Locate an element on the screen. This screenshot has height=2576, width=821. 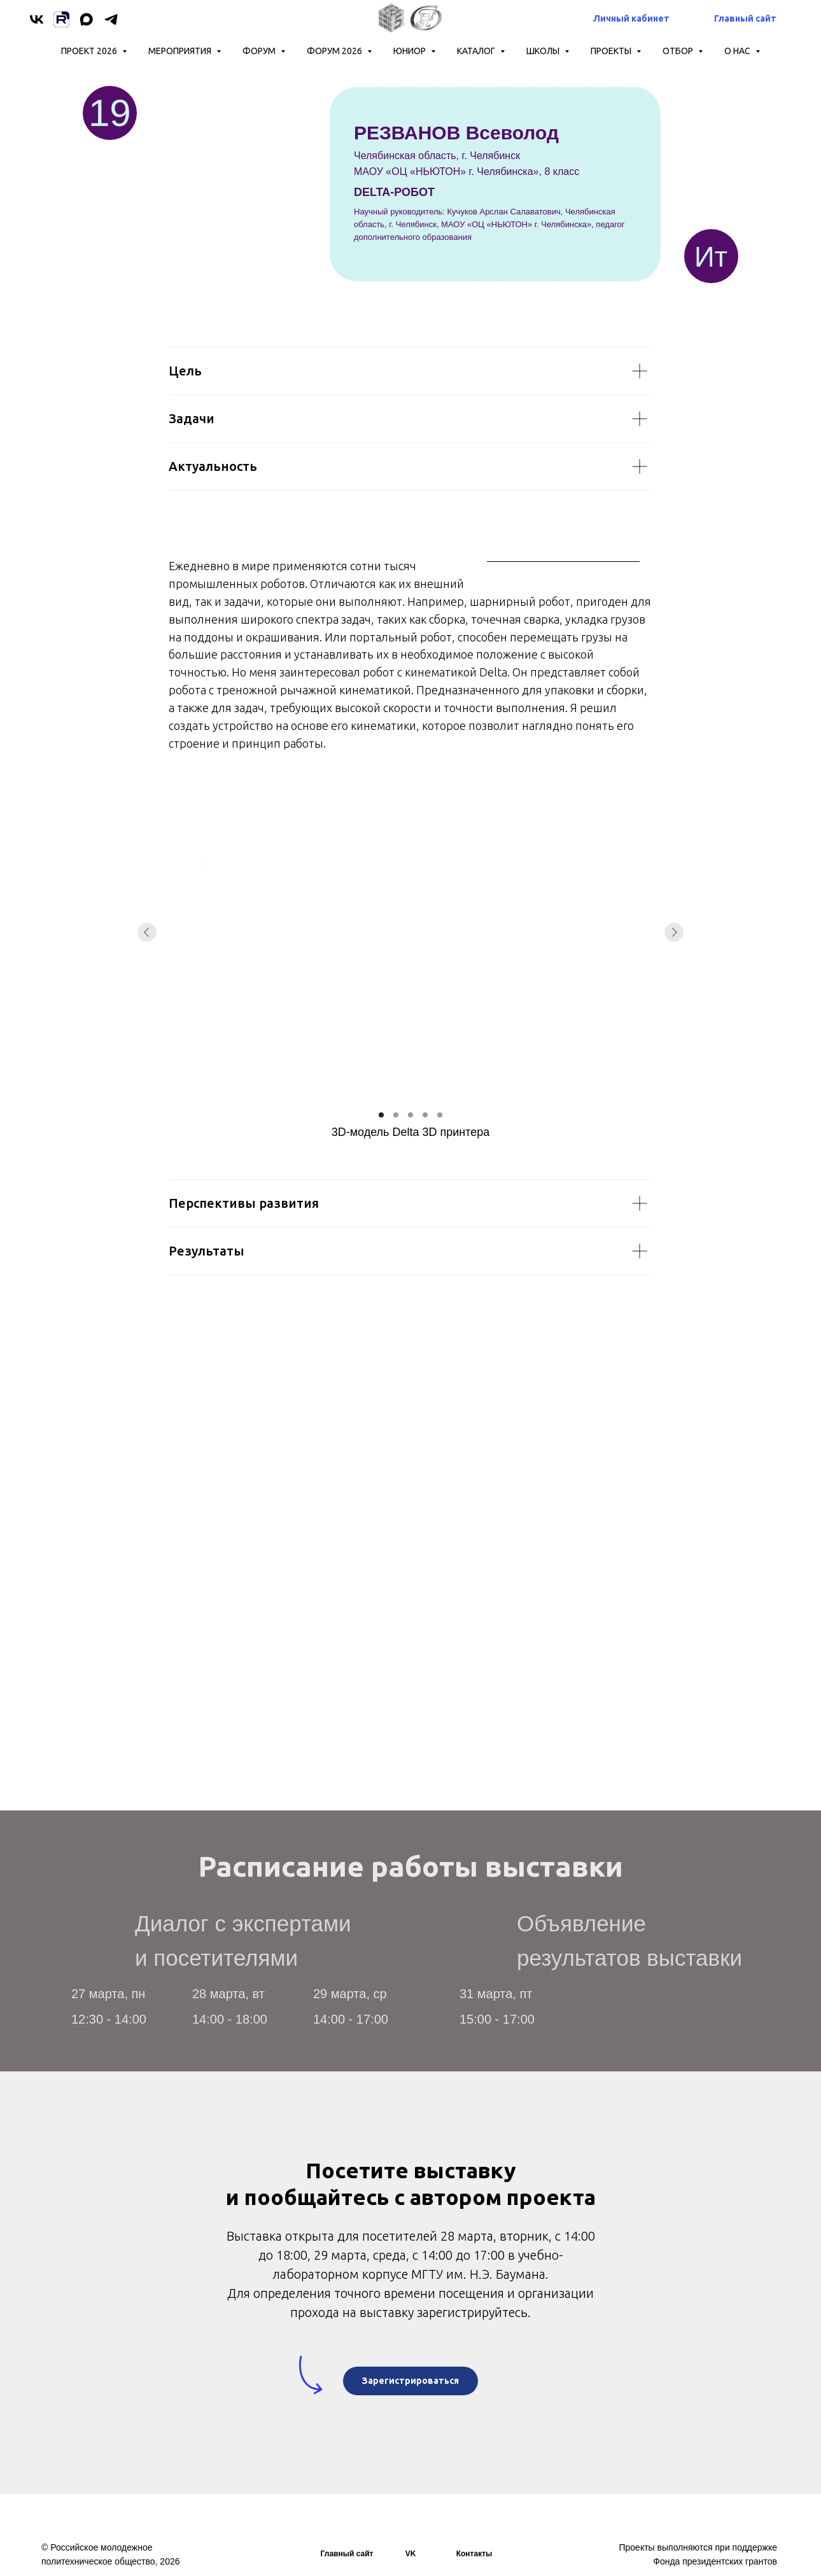
Форум [button] is located at coordinates (259, 51).